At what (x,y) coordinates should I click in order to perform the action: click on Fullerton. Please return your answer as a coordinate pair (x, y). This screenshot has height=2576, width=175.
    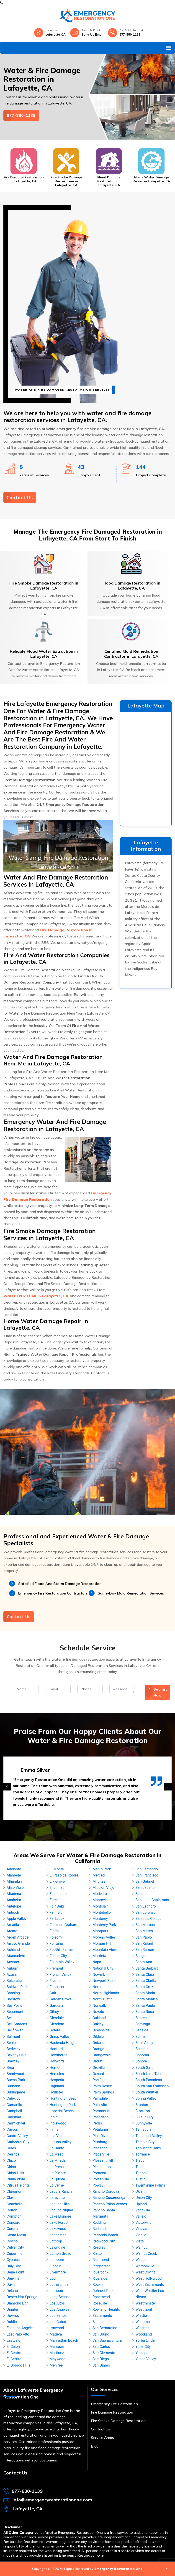
    Looking at the image, I should click on (57, 1987).